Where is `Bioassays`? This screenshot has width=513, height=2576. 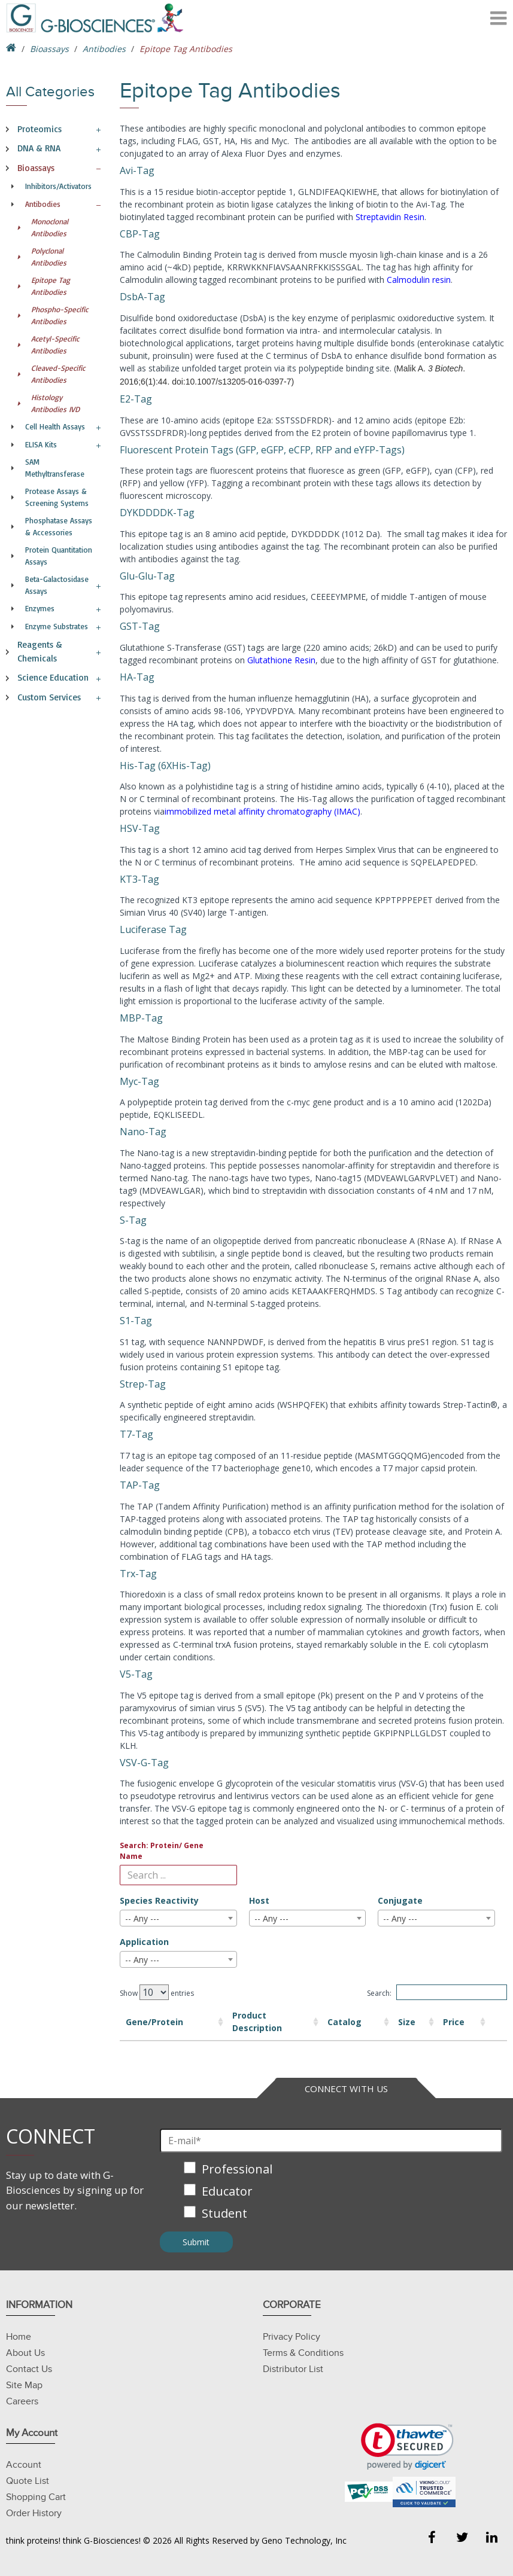
Bioassays is located at coordinates (49, 48).